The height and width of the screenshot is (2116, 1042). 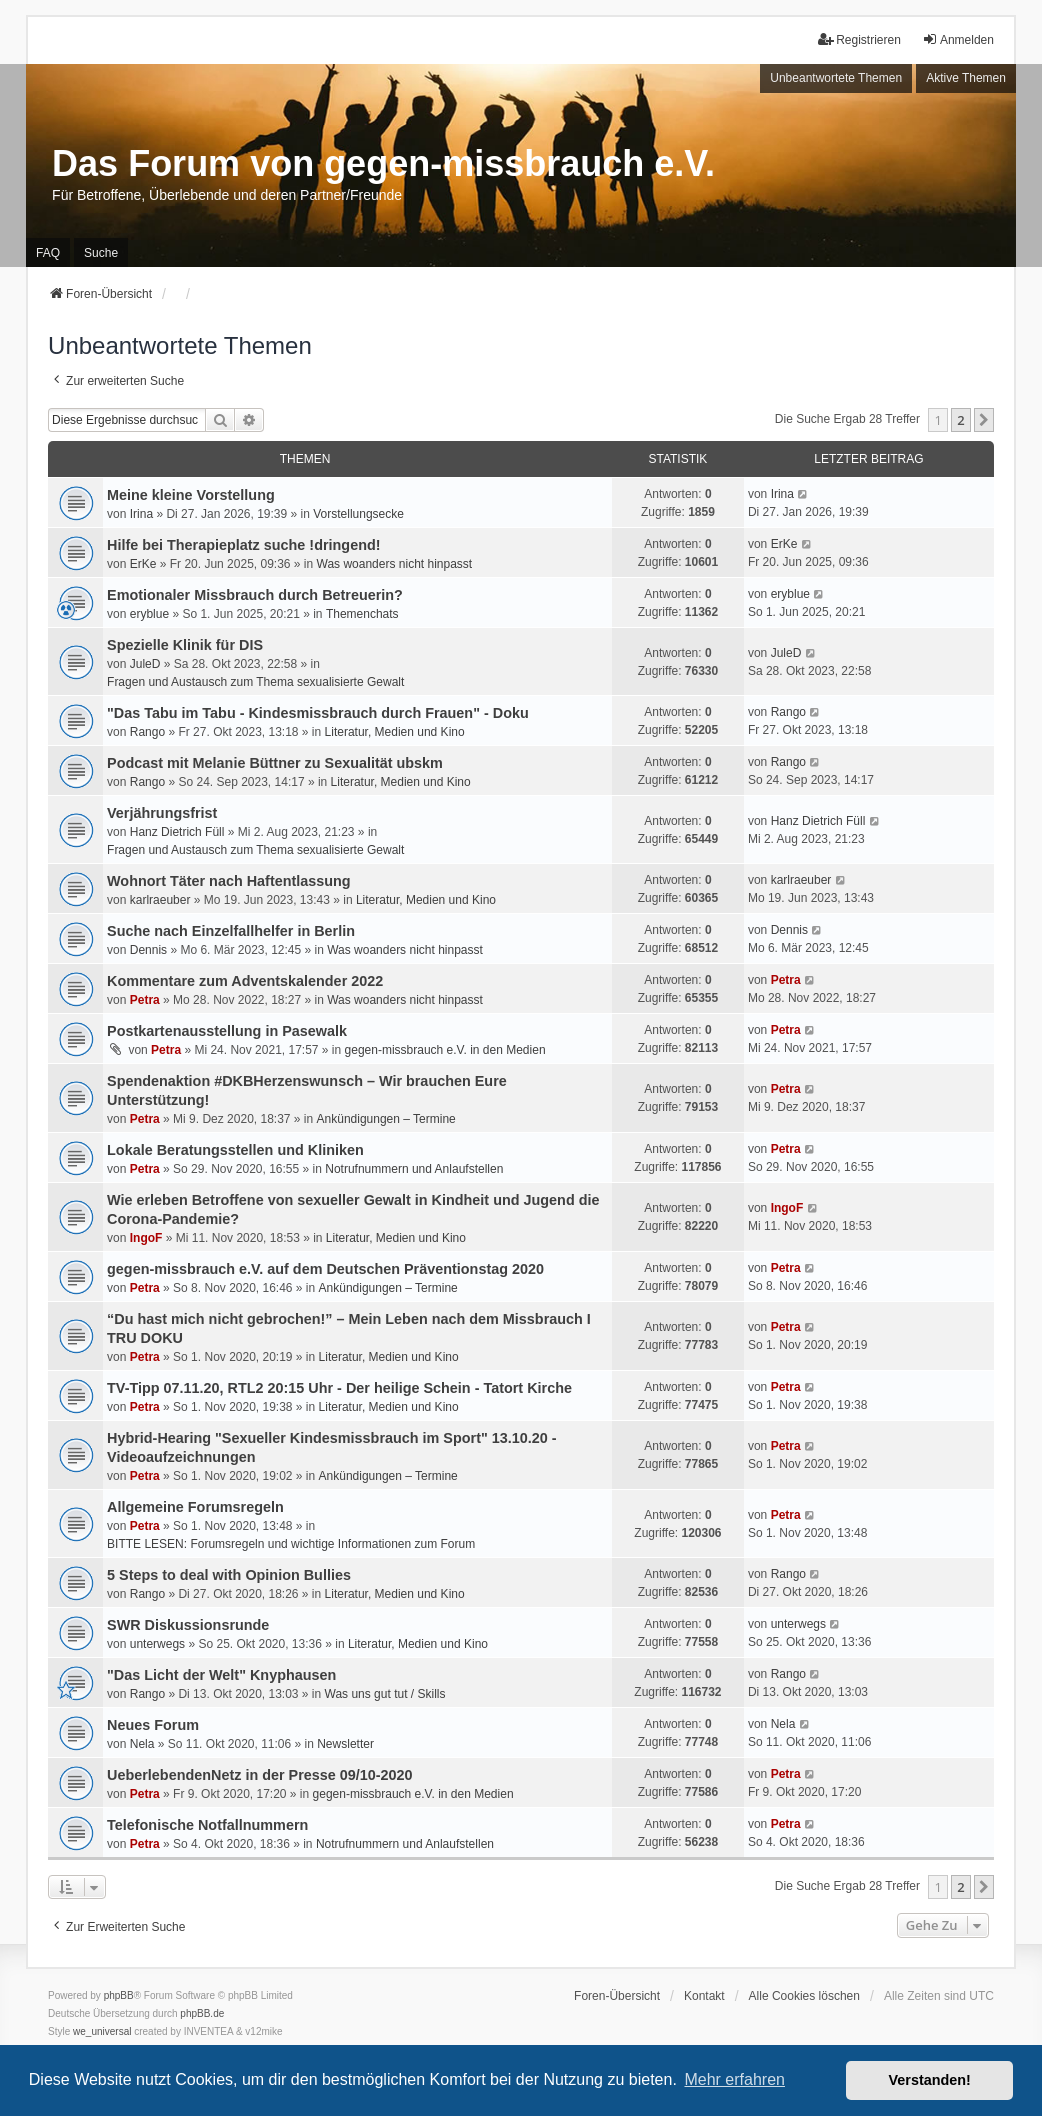 What do you see at coordinates (445, 1050) in the screenshot?
I see `gegen-missbrauch e.V. in den Medien` at bounding box center [445, 1050].